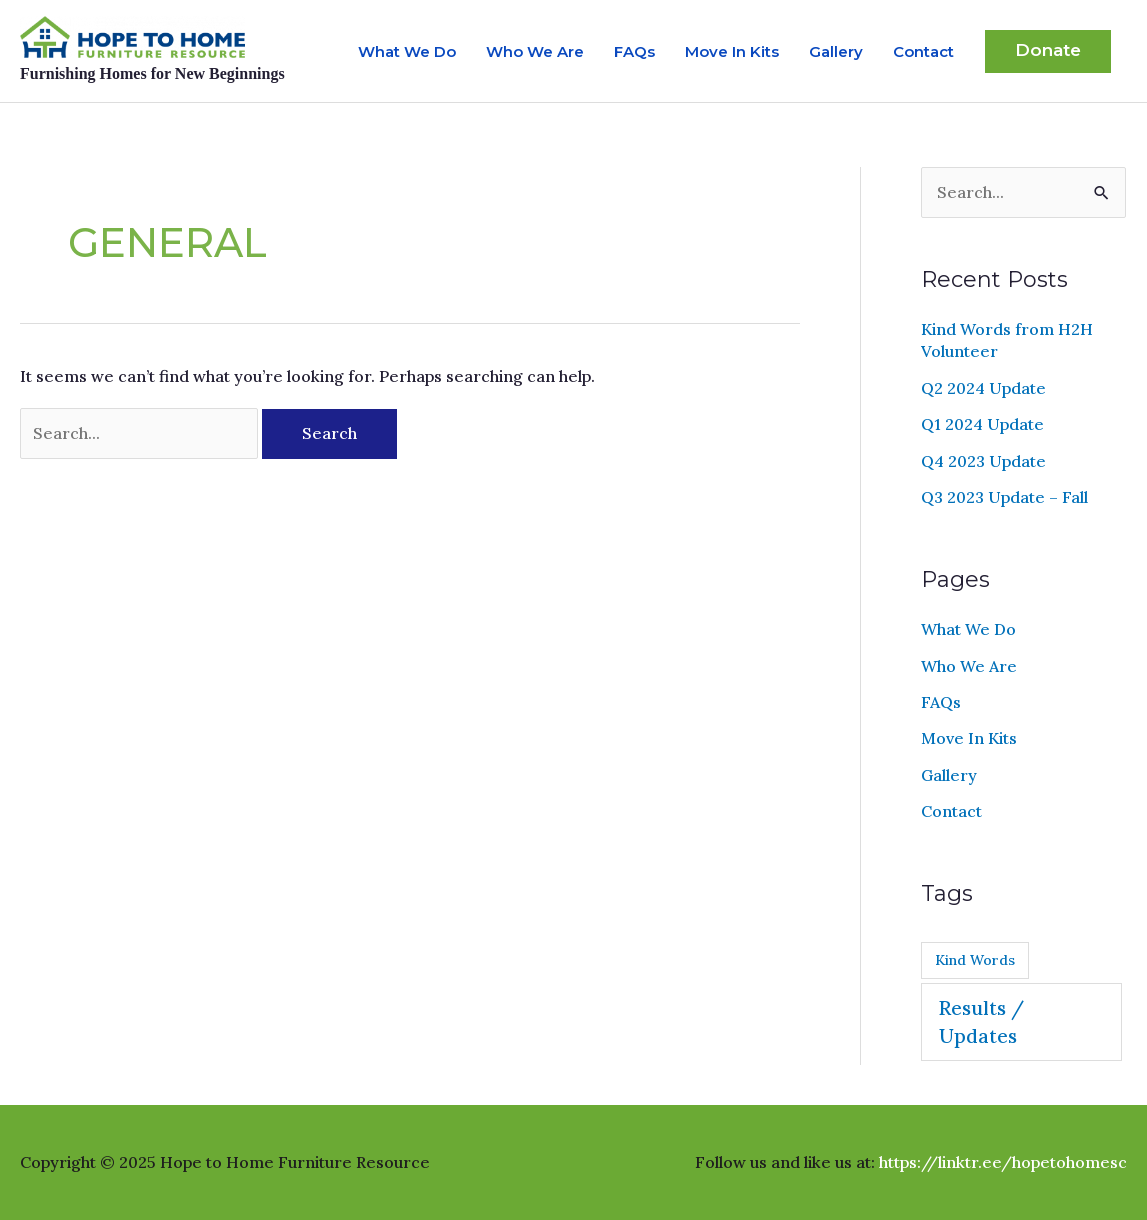 This screenshot has width=1147, height=1220. What do you see at coordinates (982, 424) in the screenshot?
I see `Q1 2024 Update` at bounding box center [982, 424].